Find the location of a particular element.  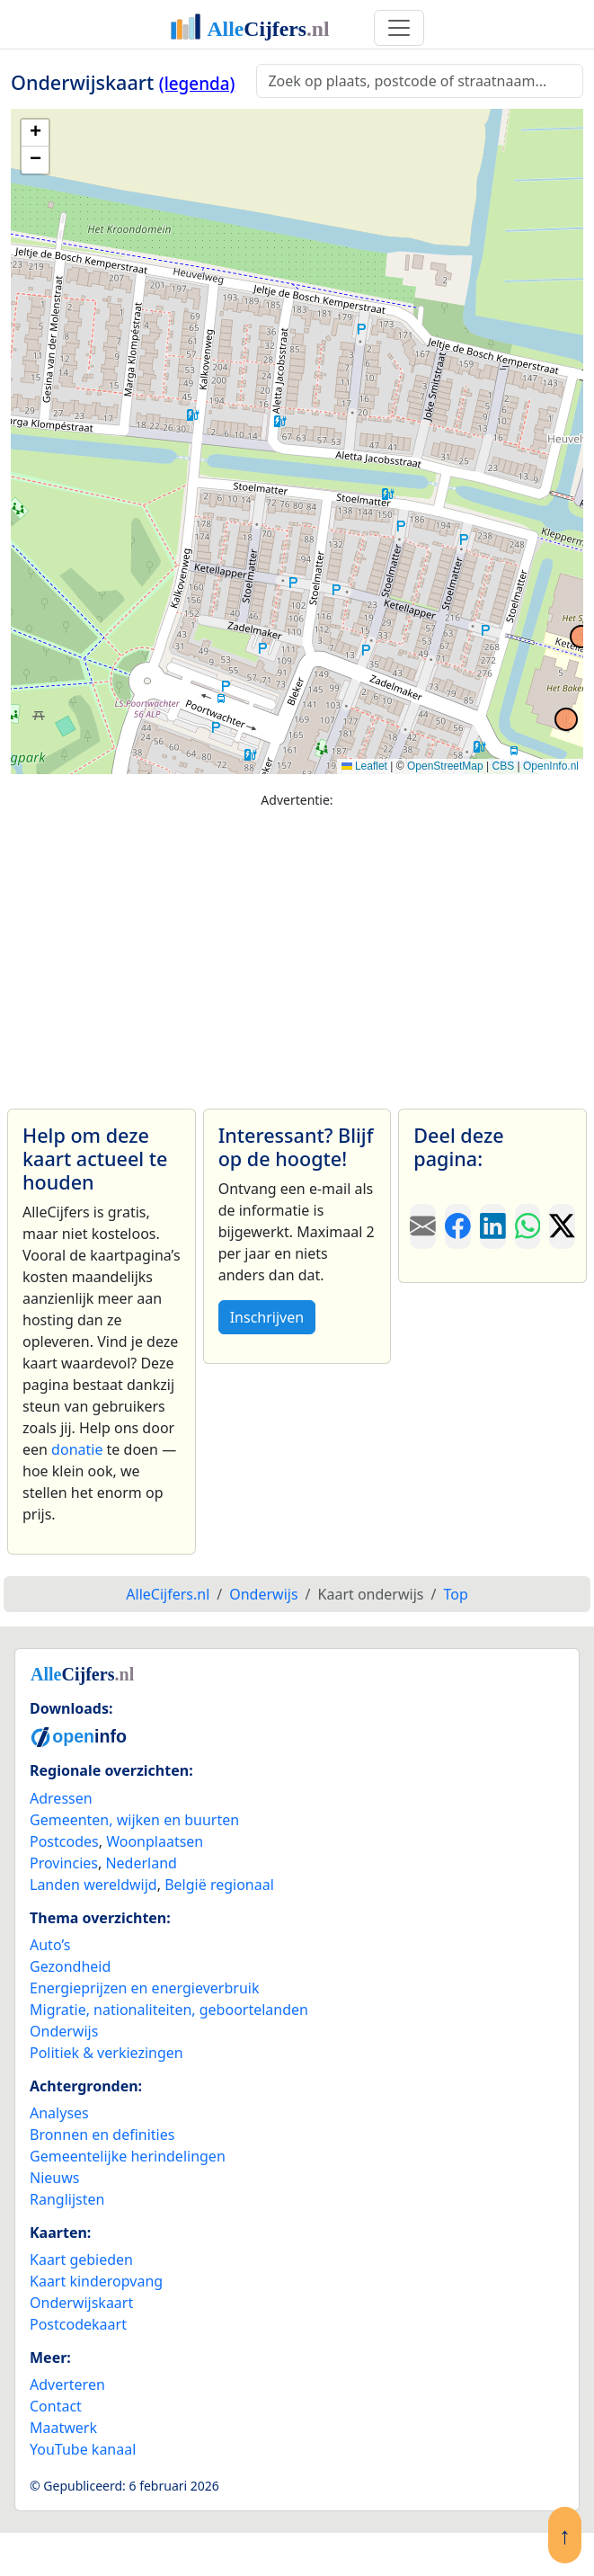

Kaart gebieden is located at coordinates (81, 2259).